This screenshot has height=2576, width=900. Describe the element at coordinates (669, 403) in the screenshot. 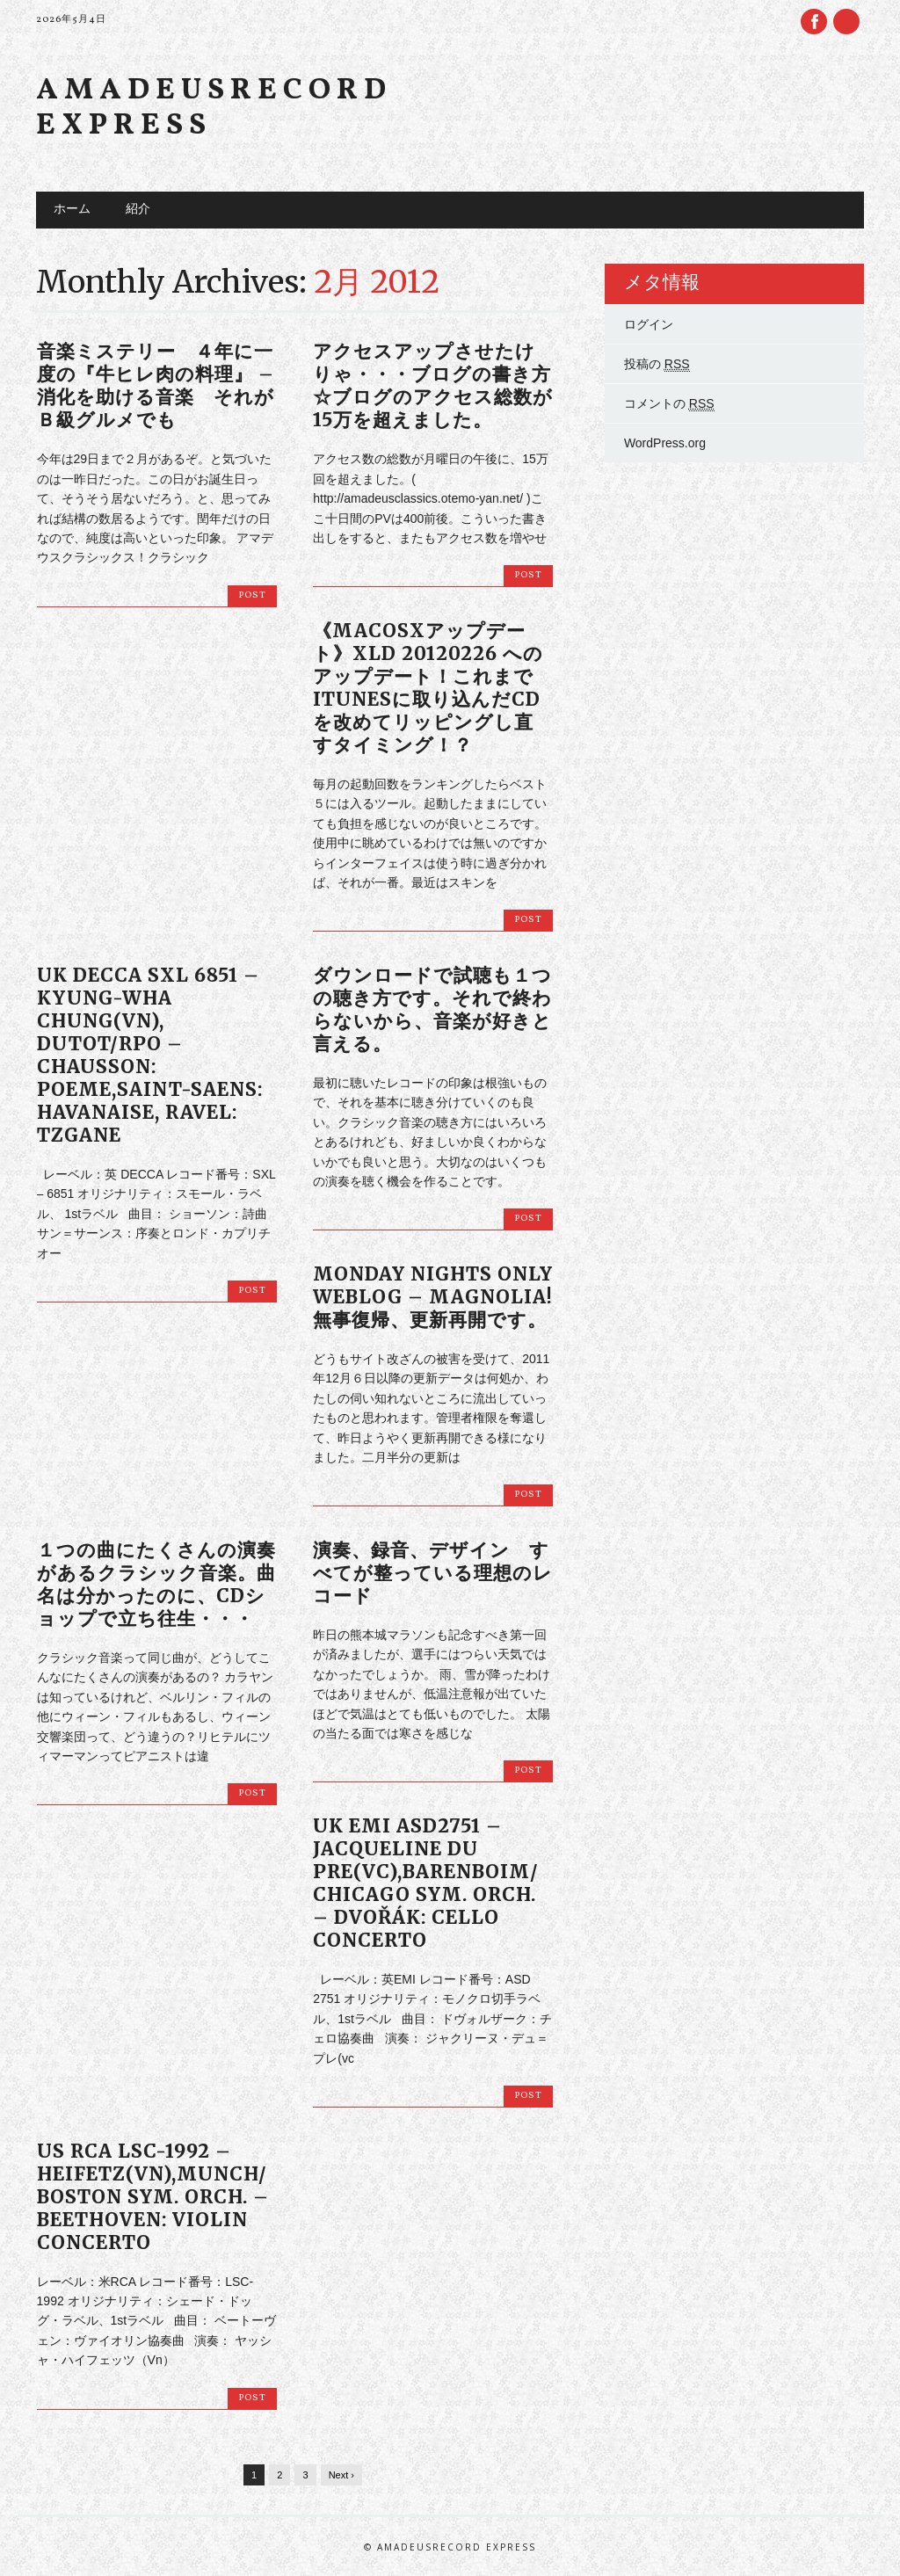

I see `コメントの` at that location.